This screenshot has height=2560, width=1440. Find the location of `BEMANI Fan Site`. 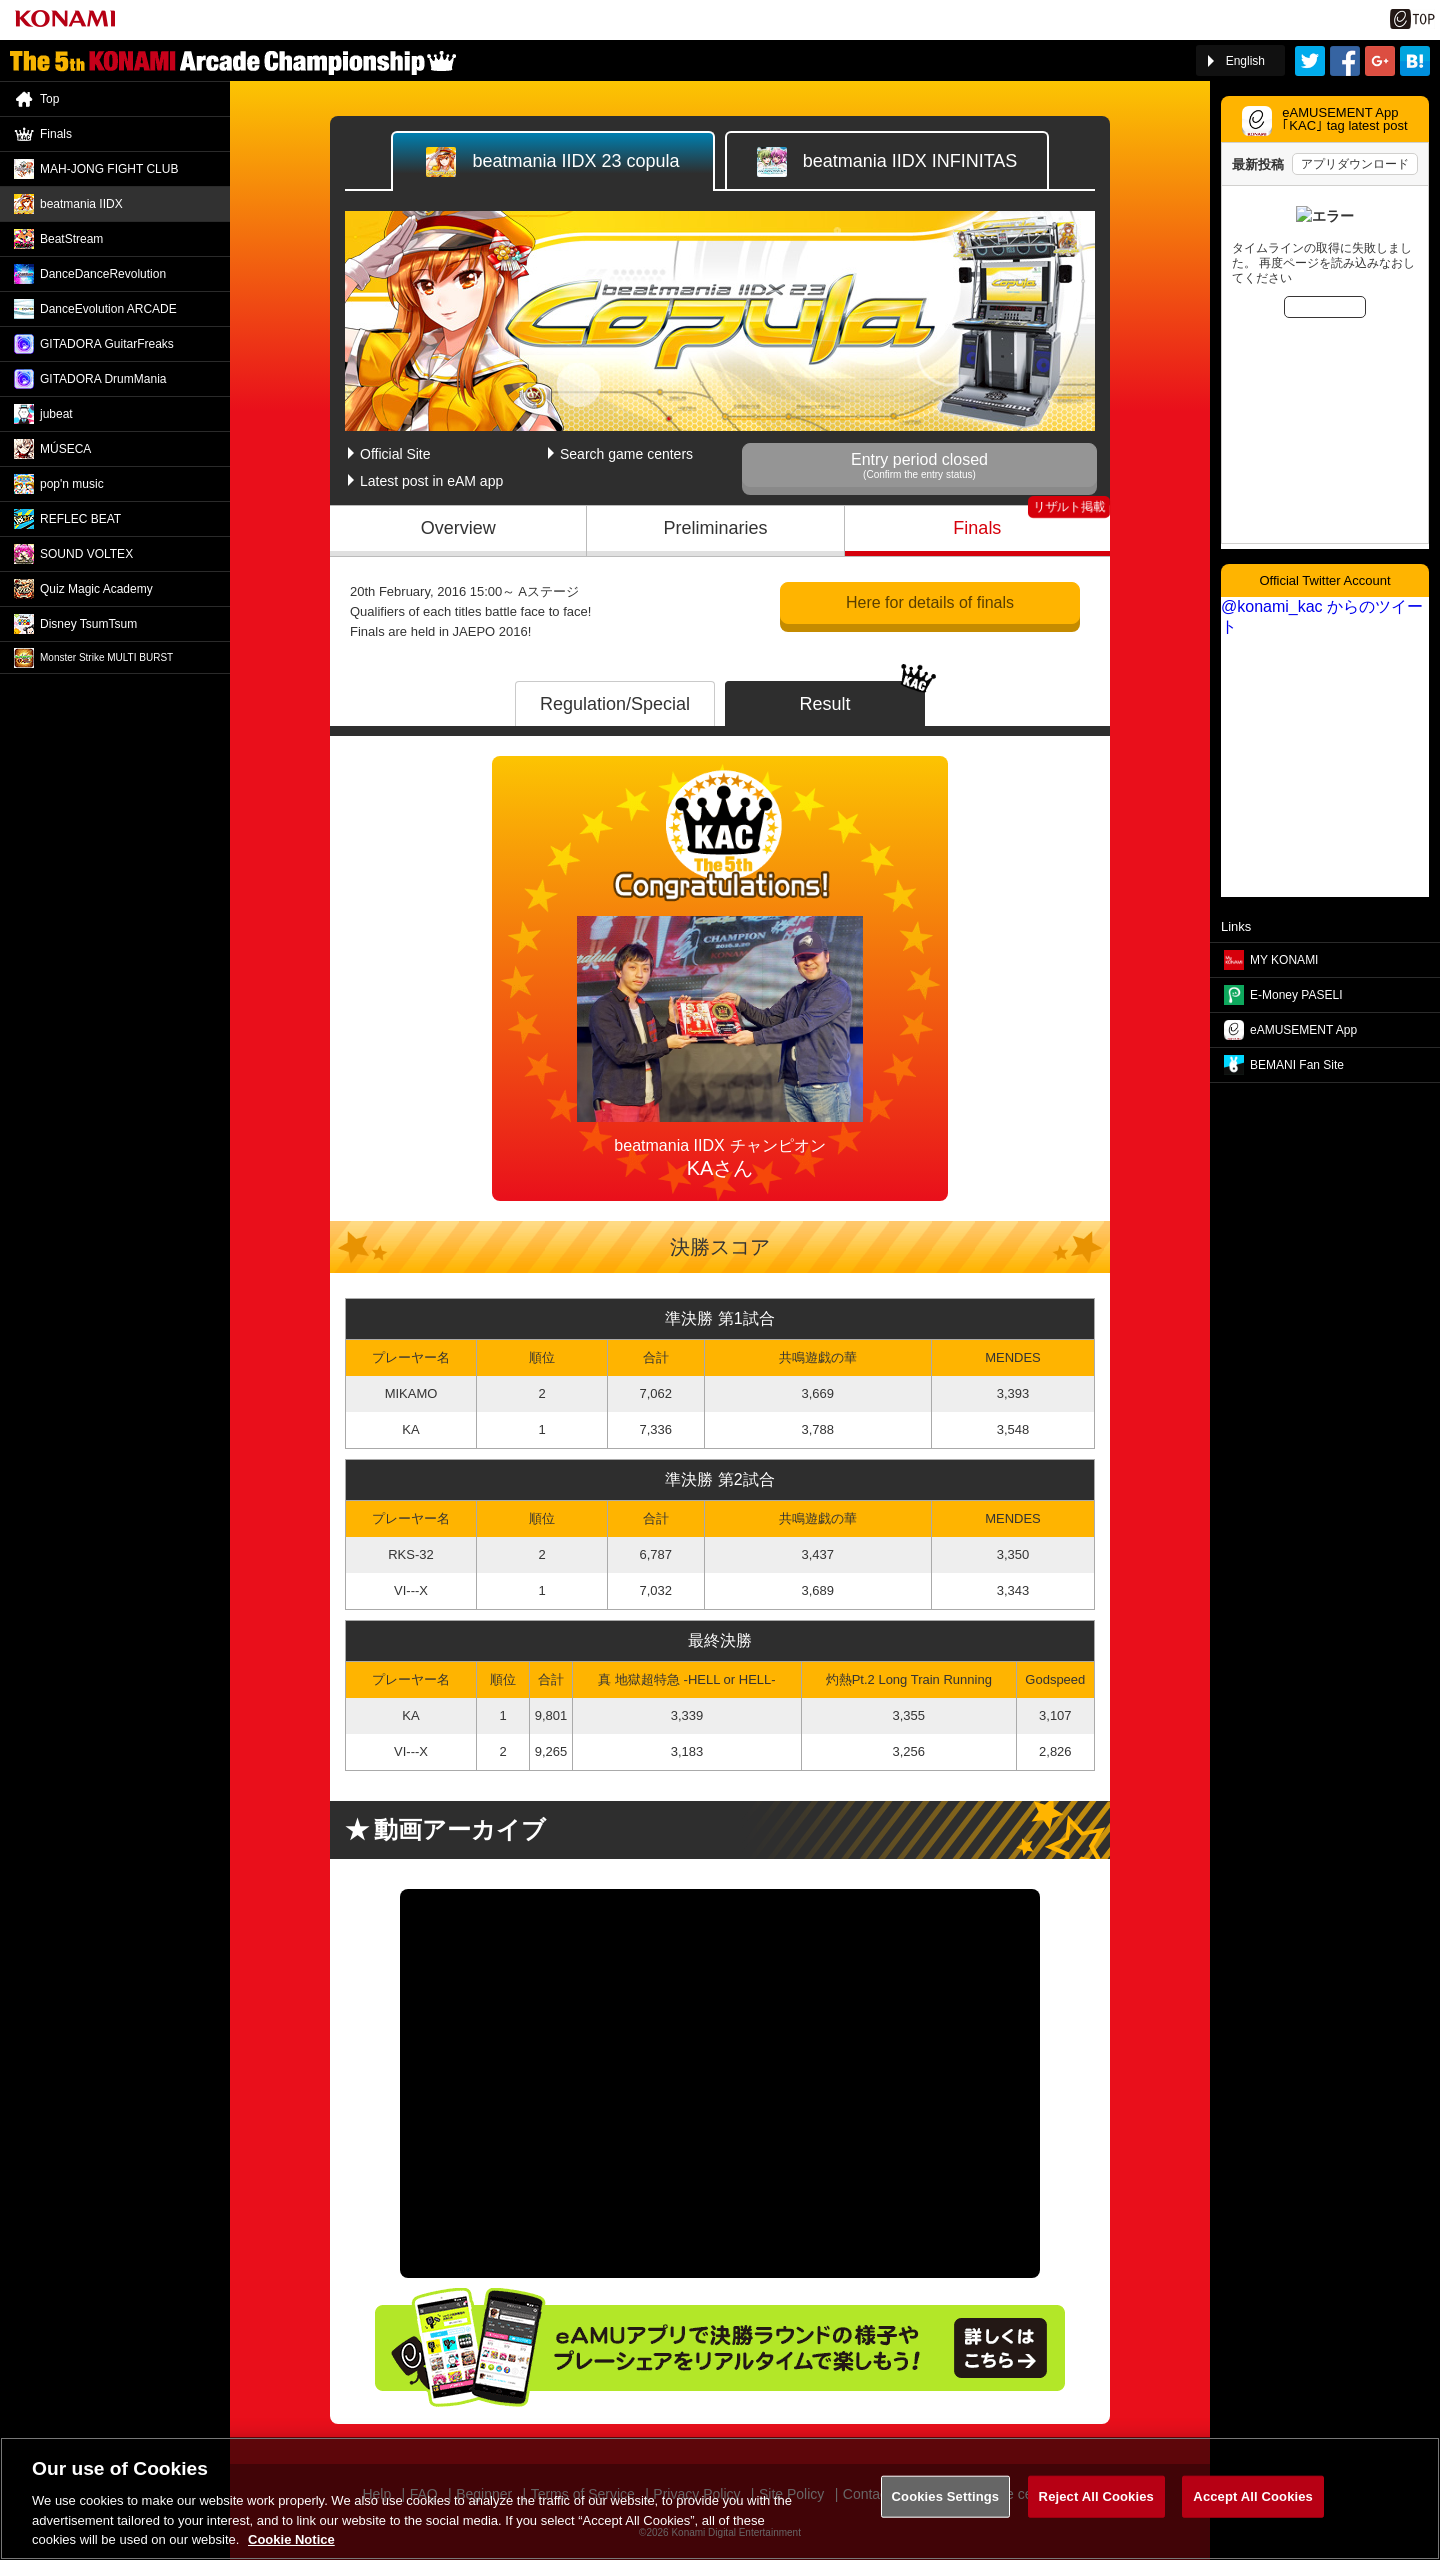

BEMANI Fan Site is located at coordinates (1297, 1065).